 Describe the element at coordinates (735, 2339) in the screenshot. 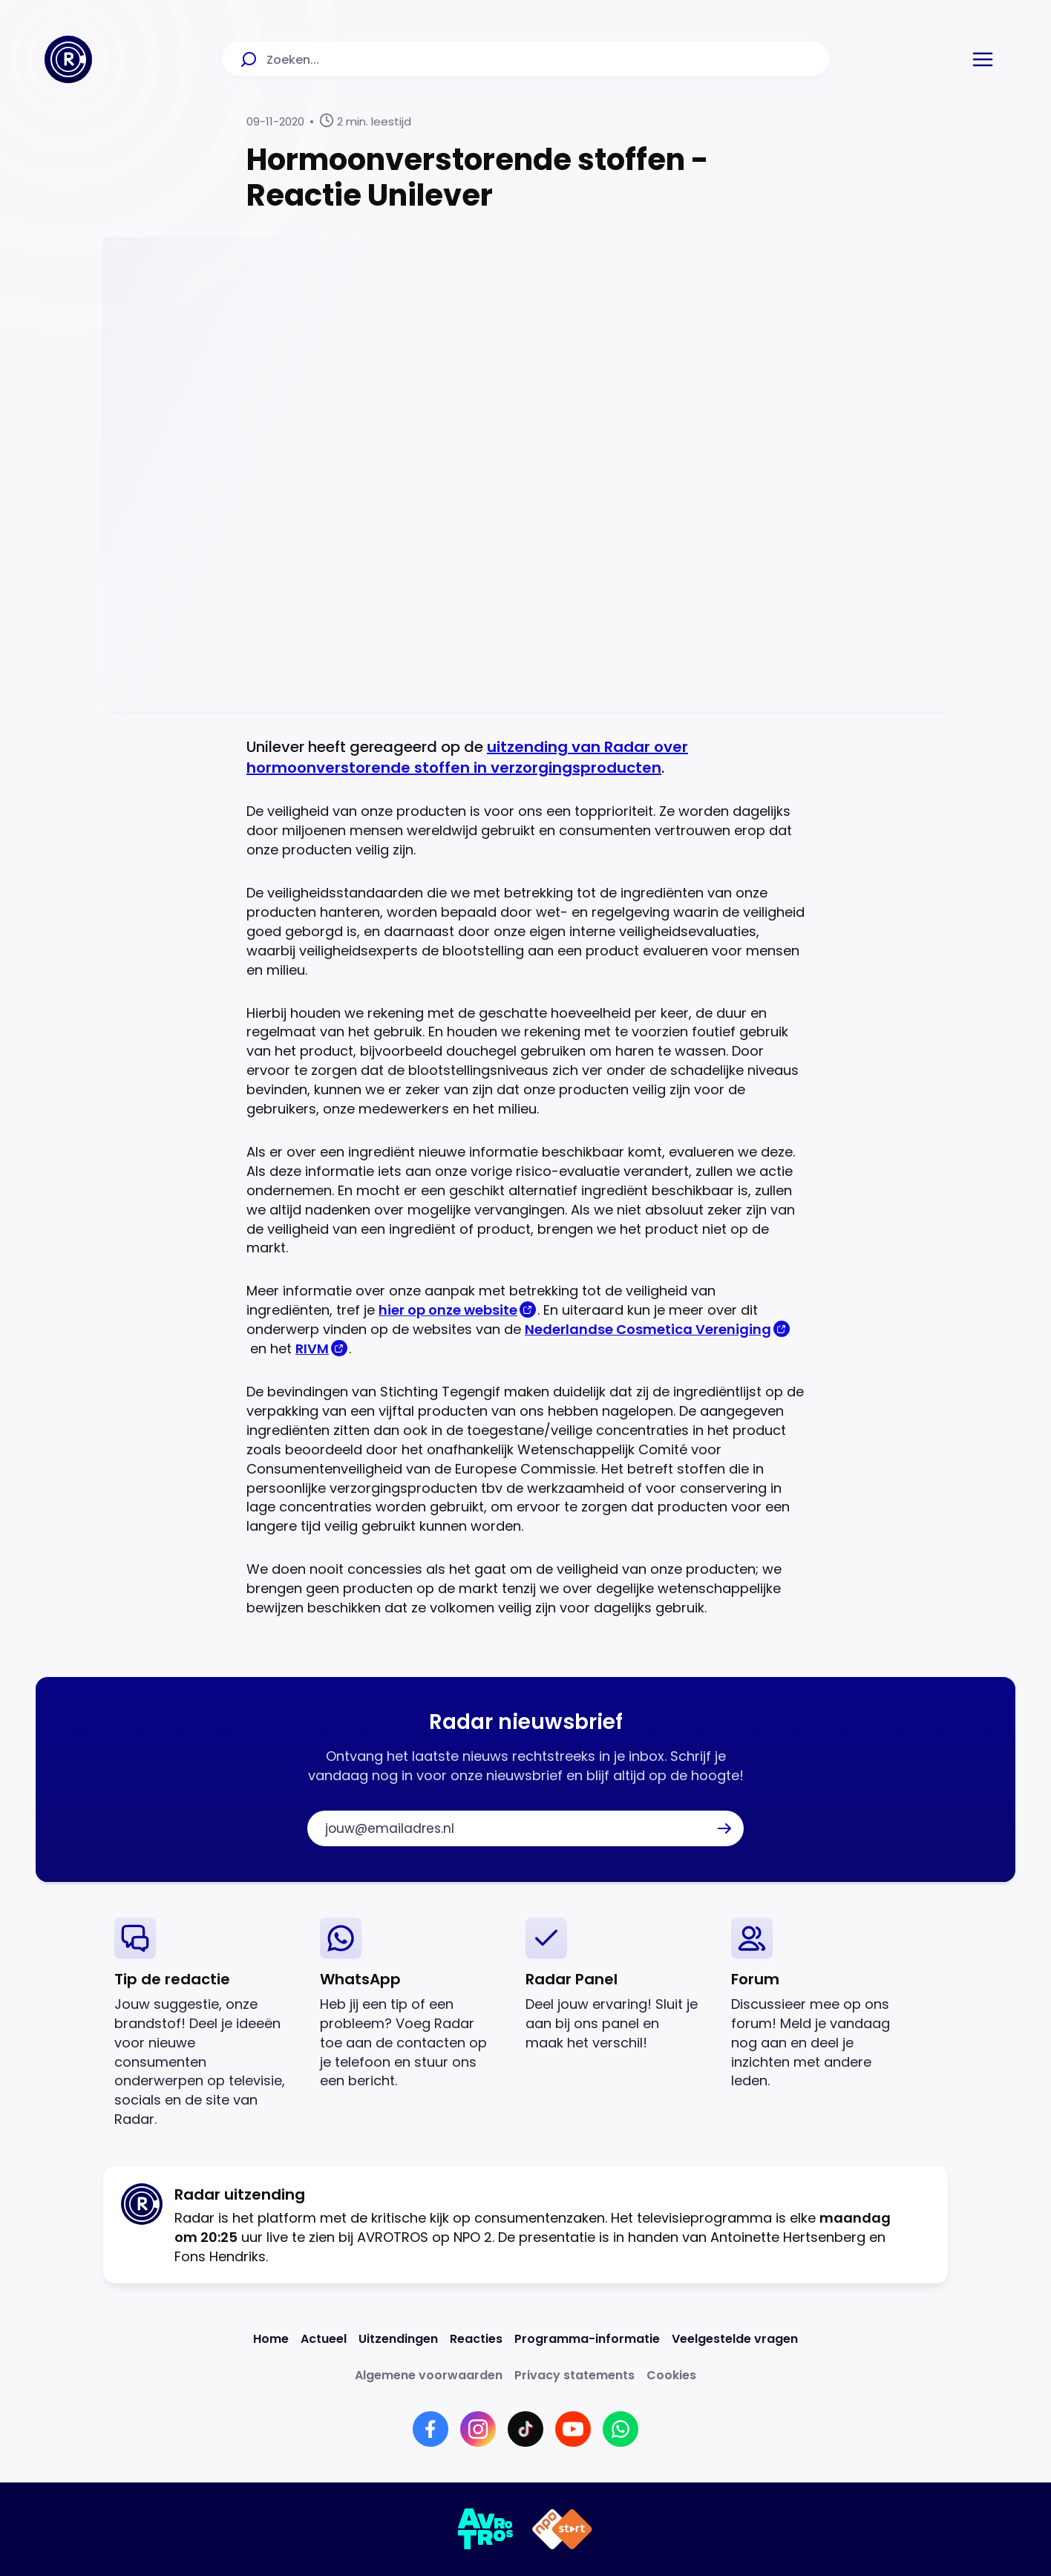

I see `[Link naar Veelgestelde vragen]` at that location.